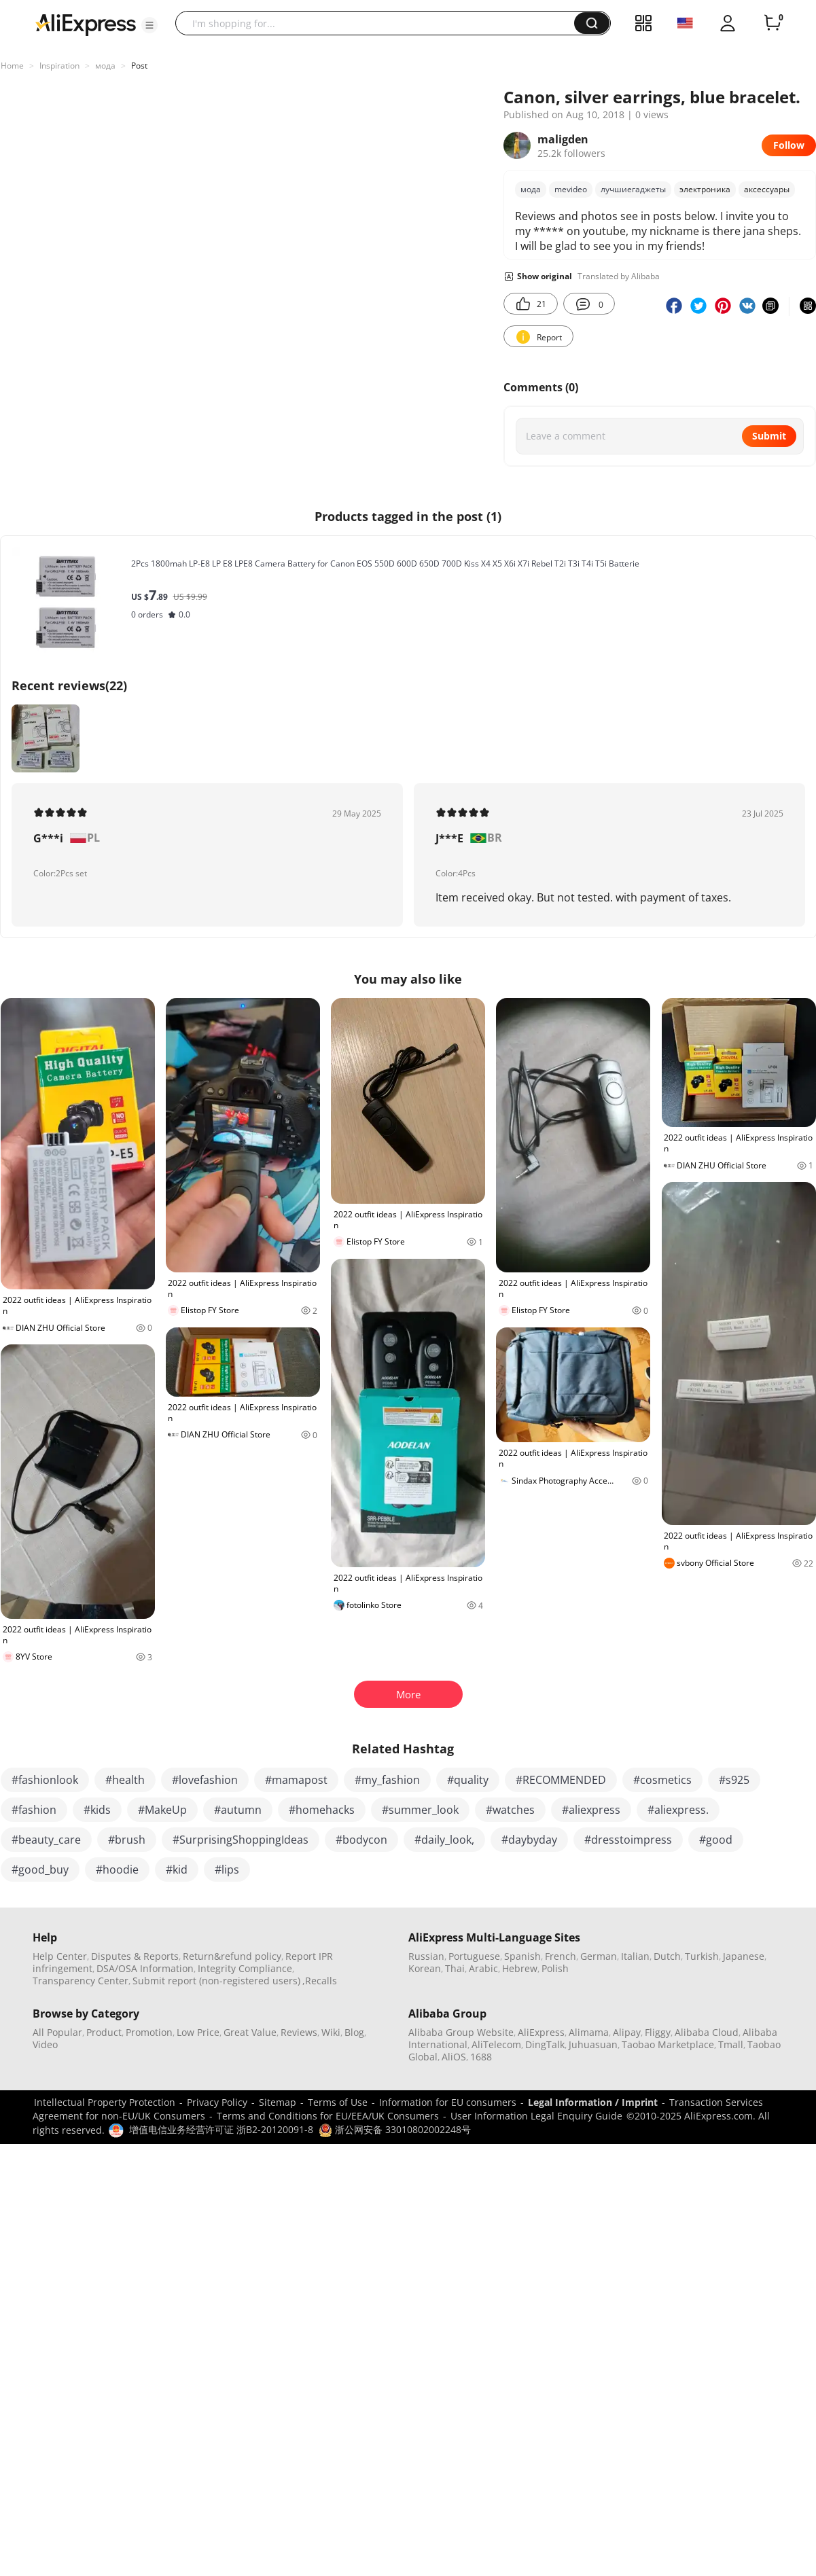 This screenshot has height=2576, width=816. Describe the element at coordinates (221, 2129) in the screenshot. I see `增值电信业务经营许可证 浙B2-20120091-8` at that location.